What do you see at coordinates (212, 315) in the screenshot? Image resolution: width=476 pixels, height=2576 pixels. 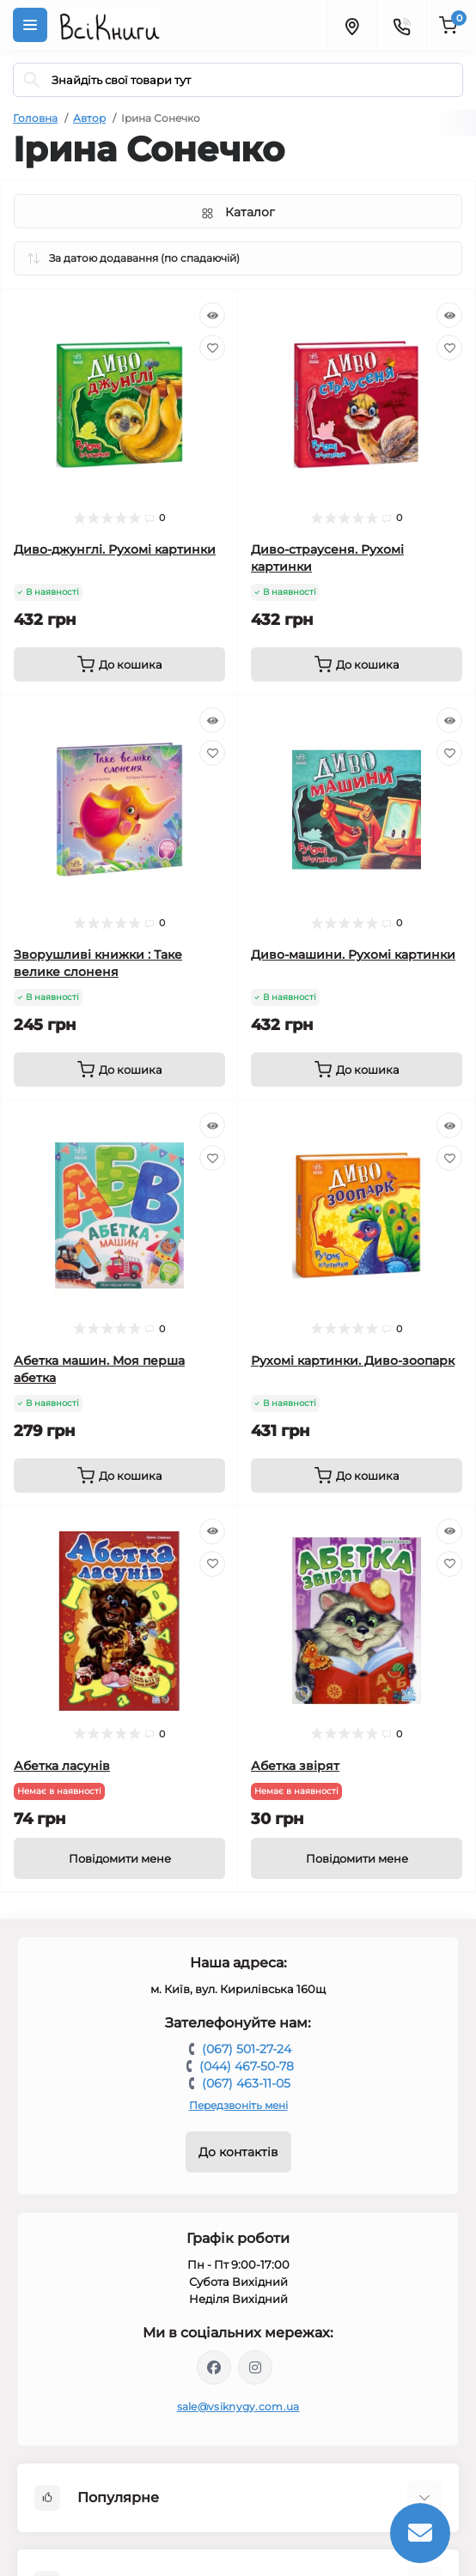 I see `[Quick view]` at bounding box center [212, 315].